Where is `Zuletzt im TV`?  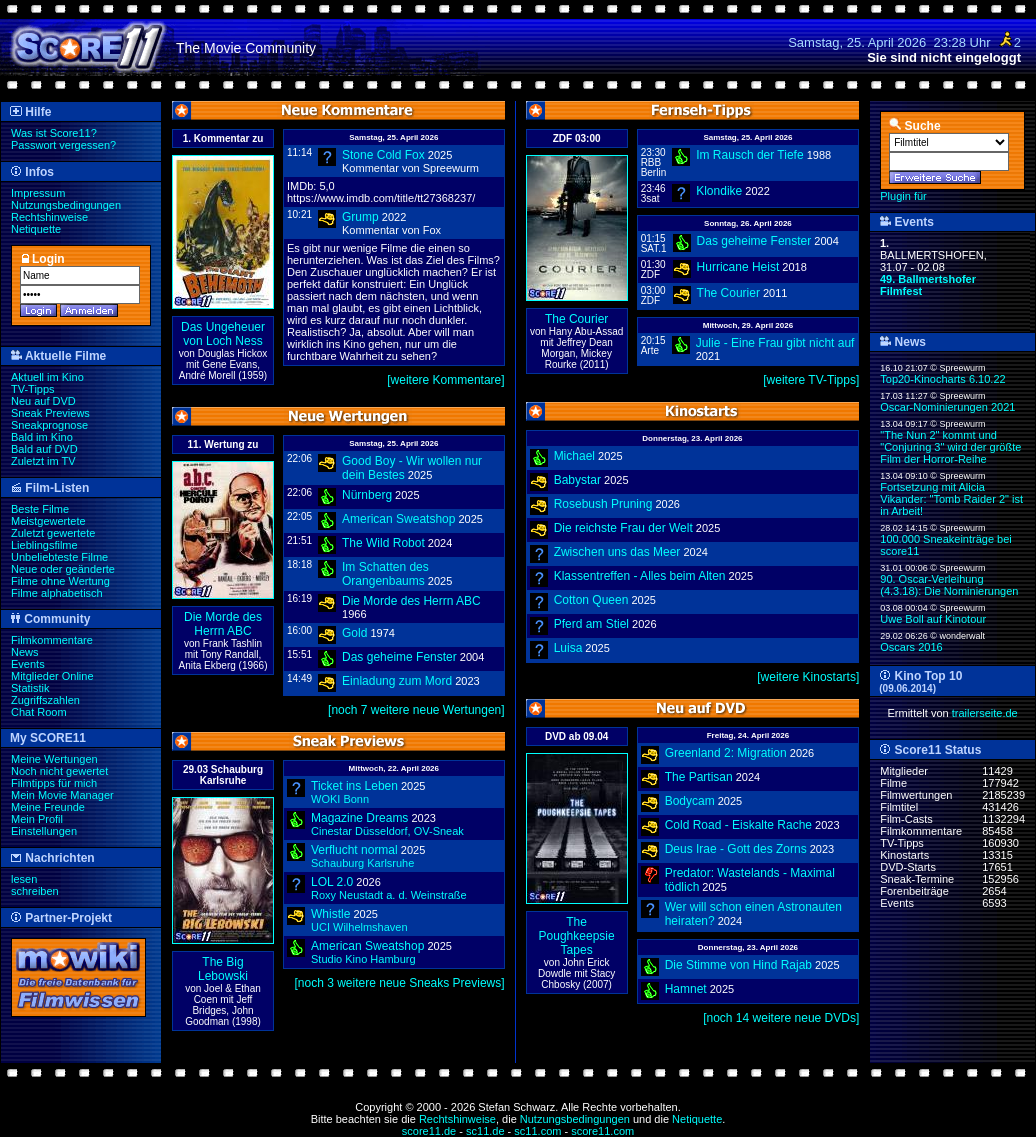 Zuletzt im TV is located at coordinates (43, 461).